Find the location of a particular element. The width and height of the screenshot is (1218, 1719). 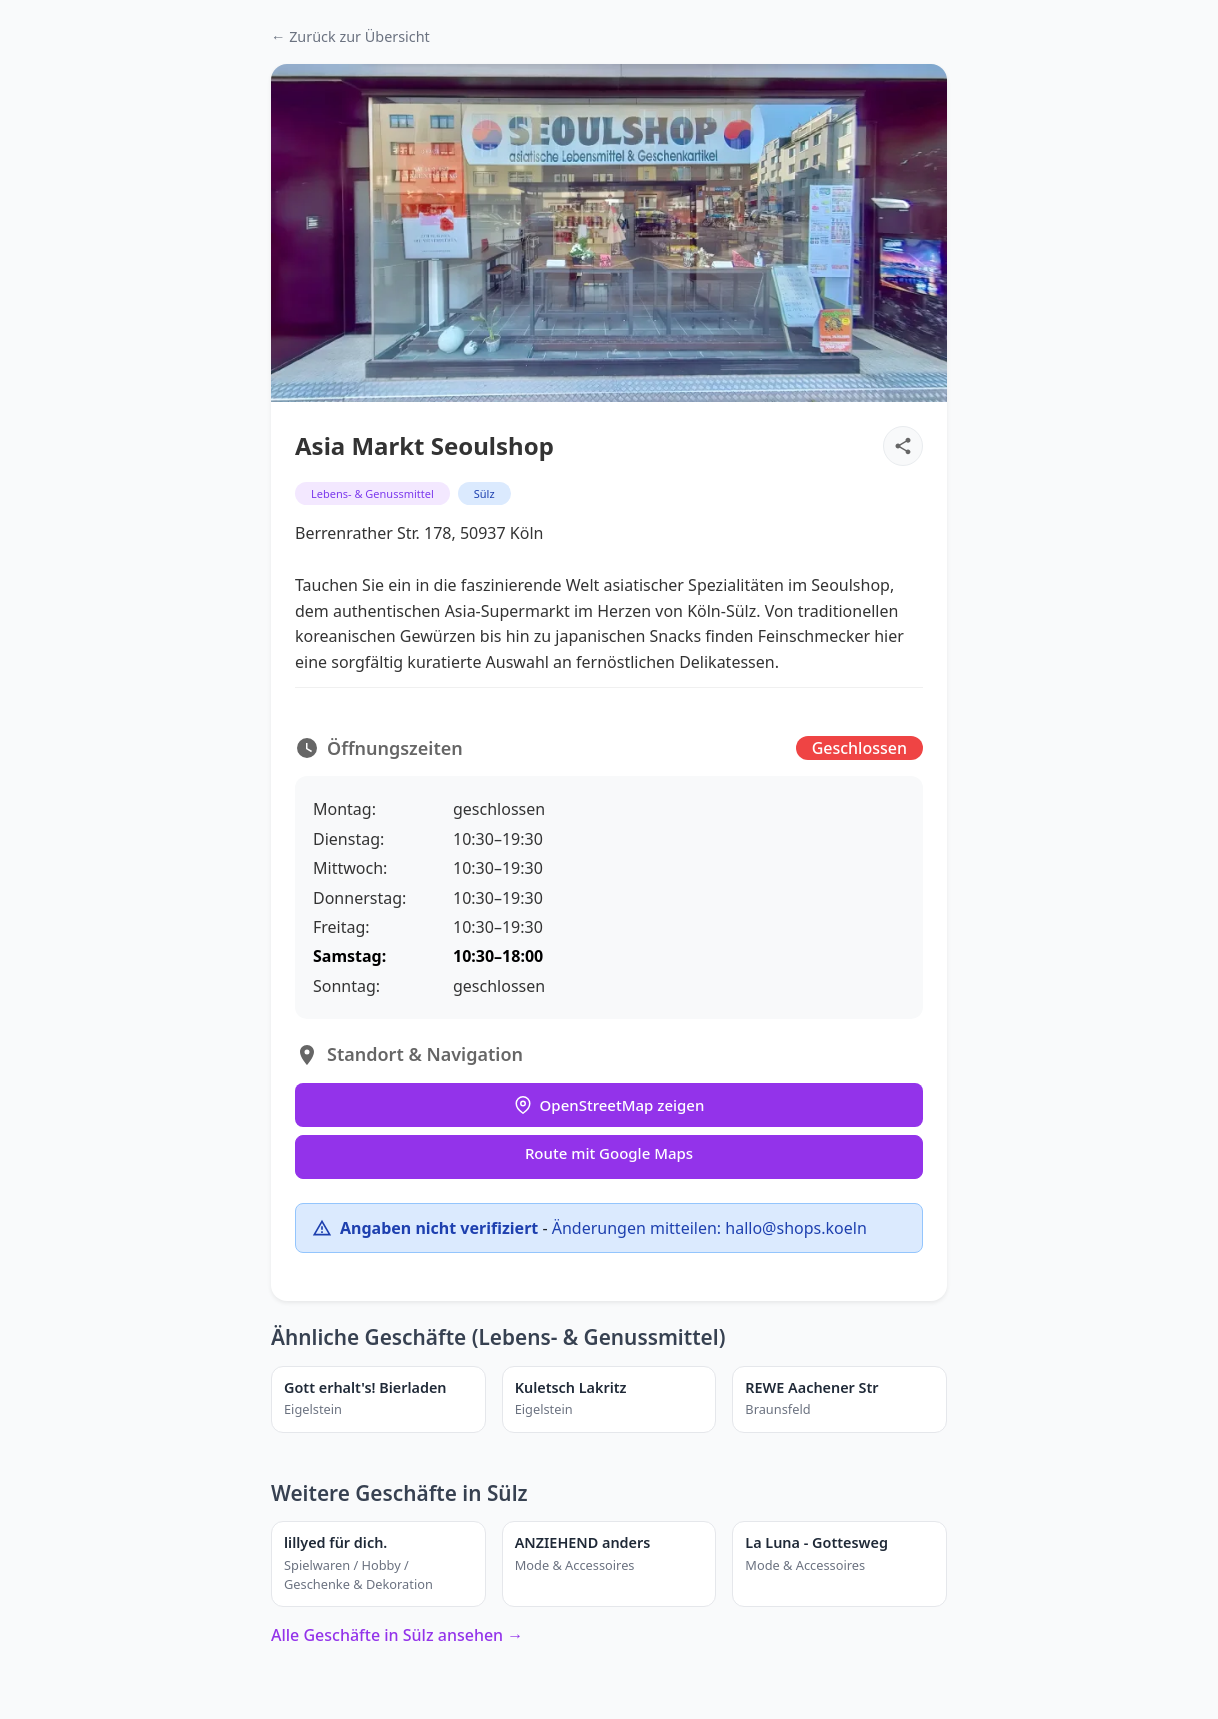

hallo@shops.koeln is located at coordinates (795, 1228).